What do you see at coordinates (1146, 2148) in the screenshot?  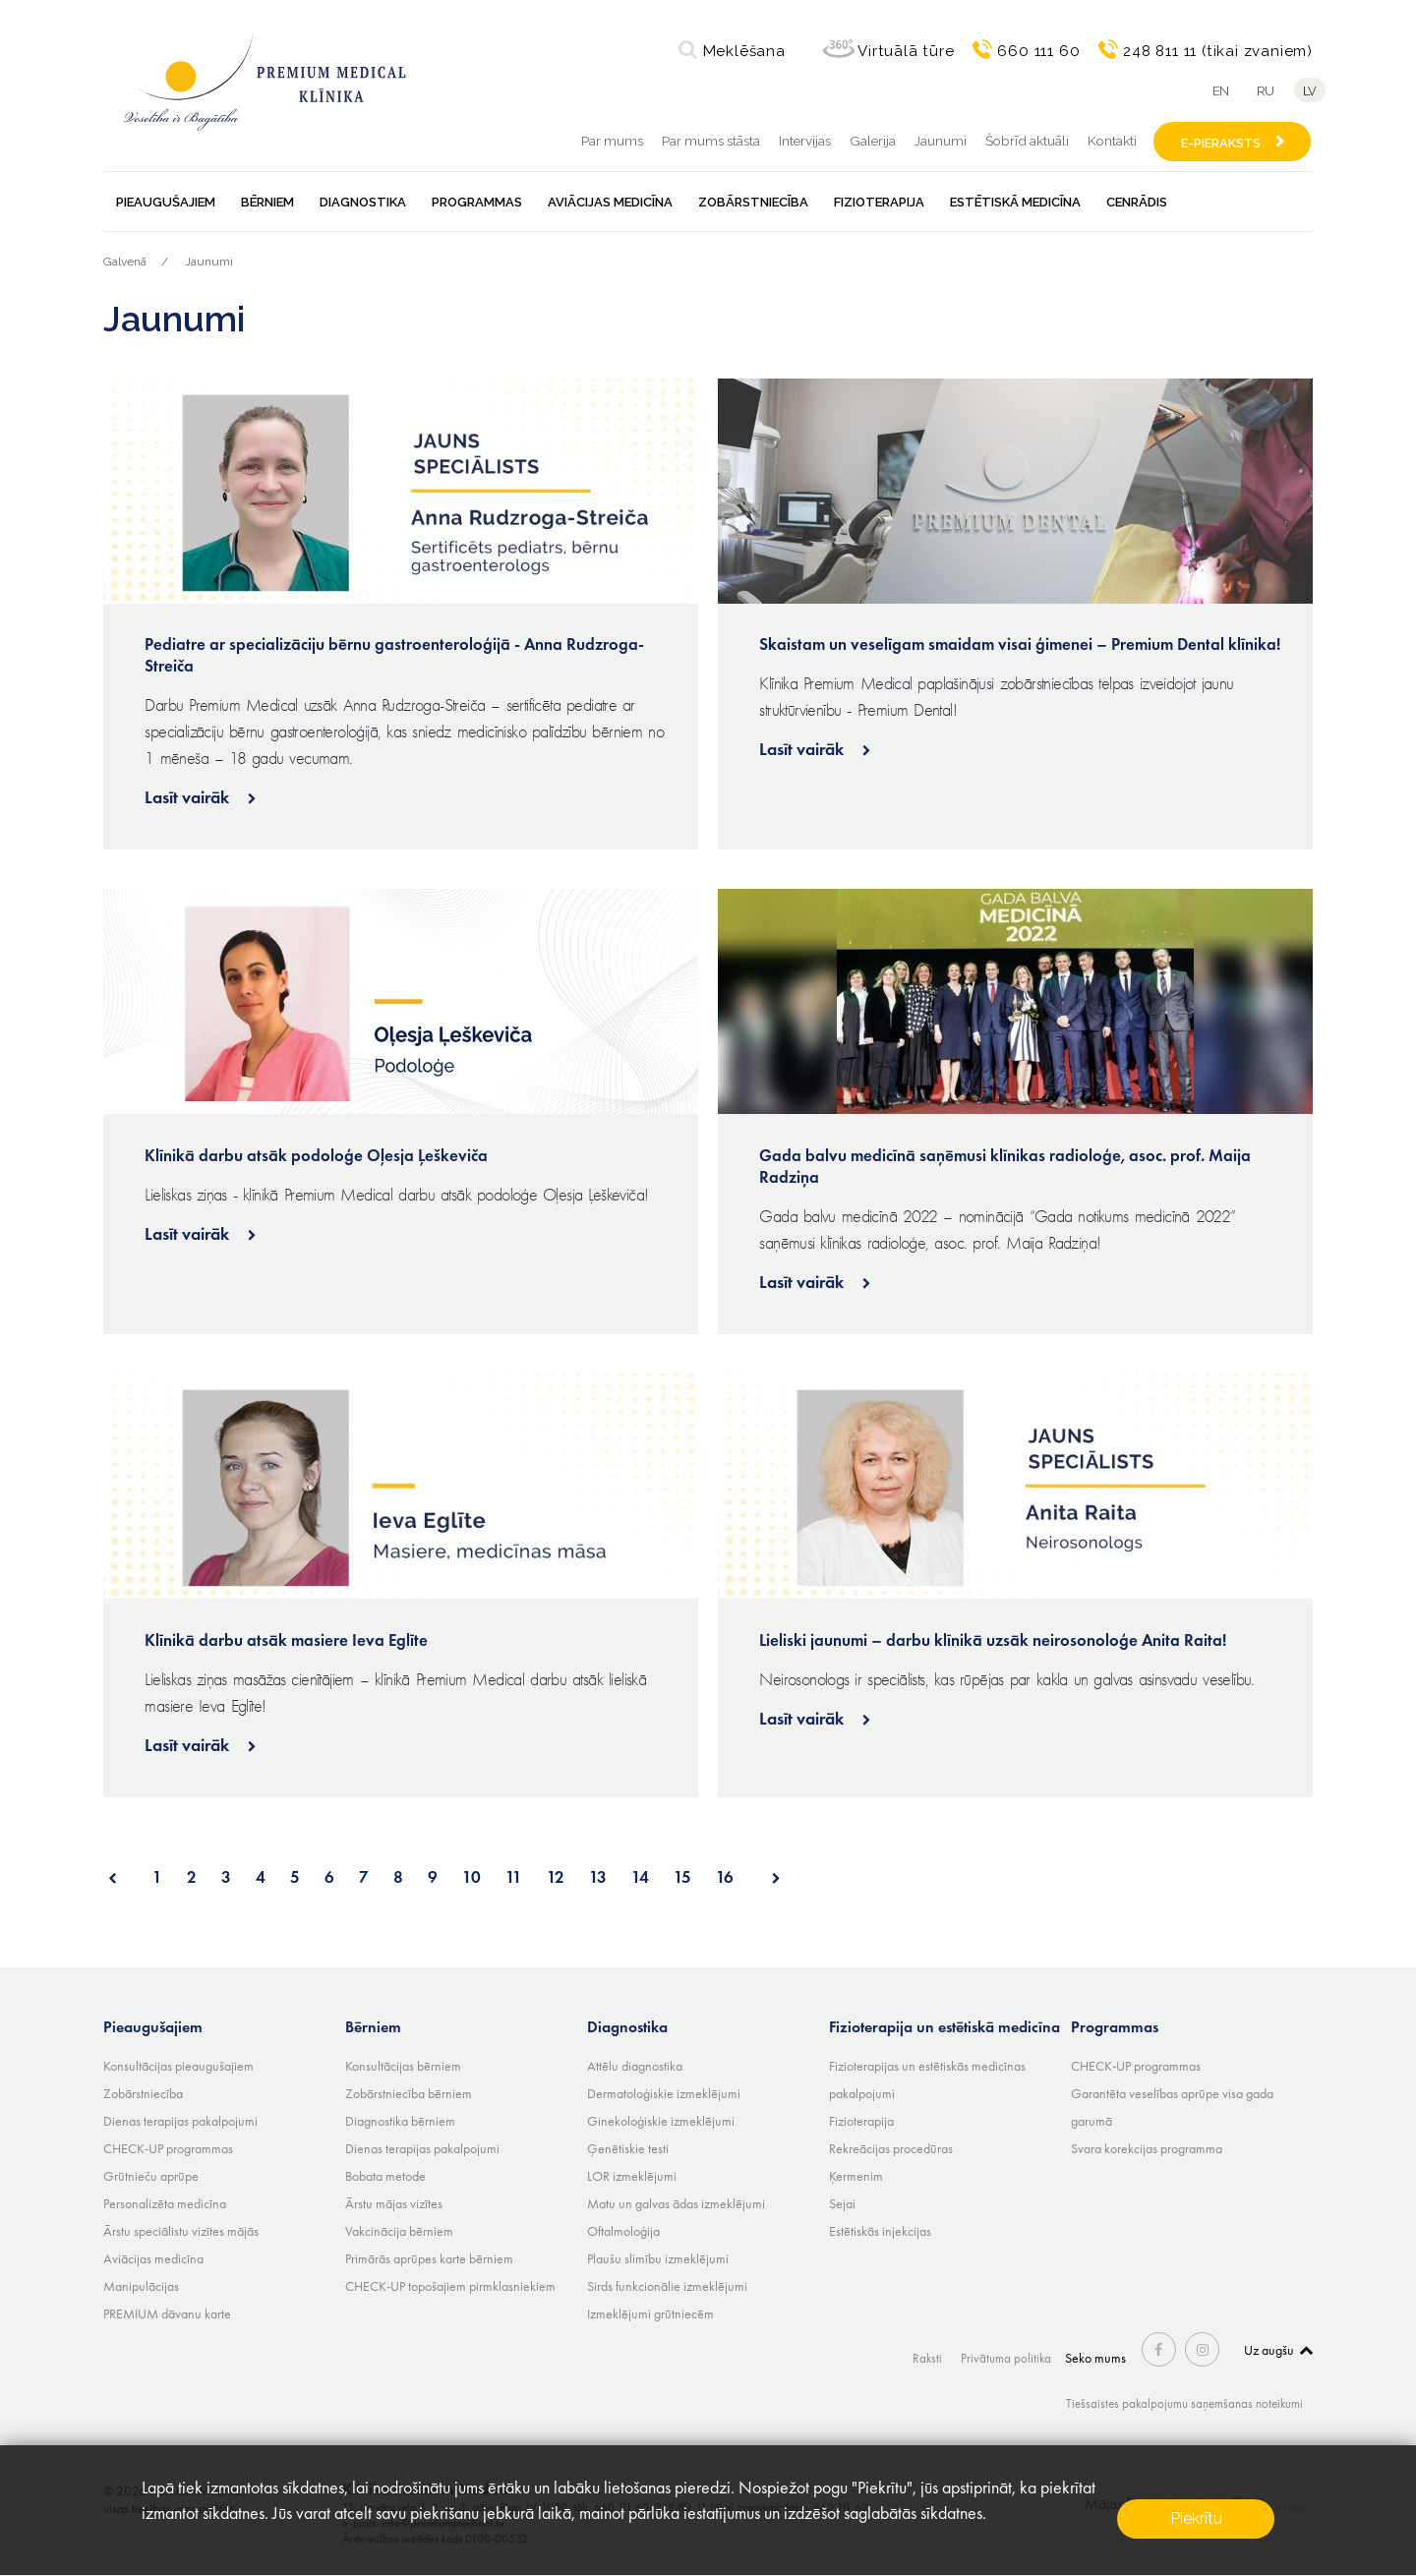 I see `Svara korekcijas programma` at bounding box center [1146, 2148].